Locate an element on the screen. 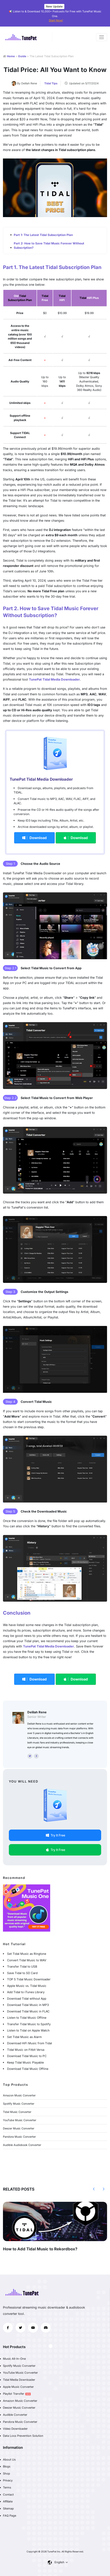 This screenshot has height=2576, width=110. Add Tidal to iTunes Library is located at coordinates (25, 1992).